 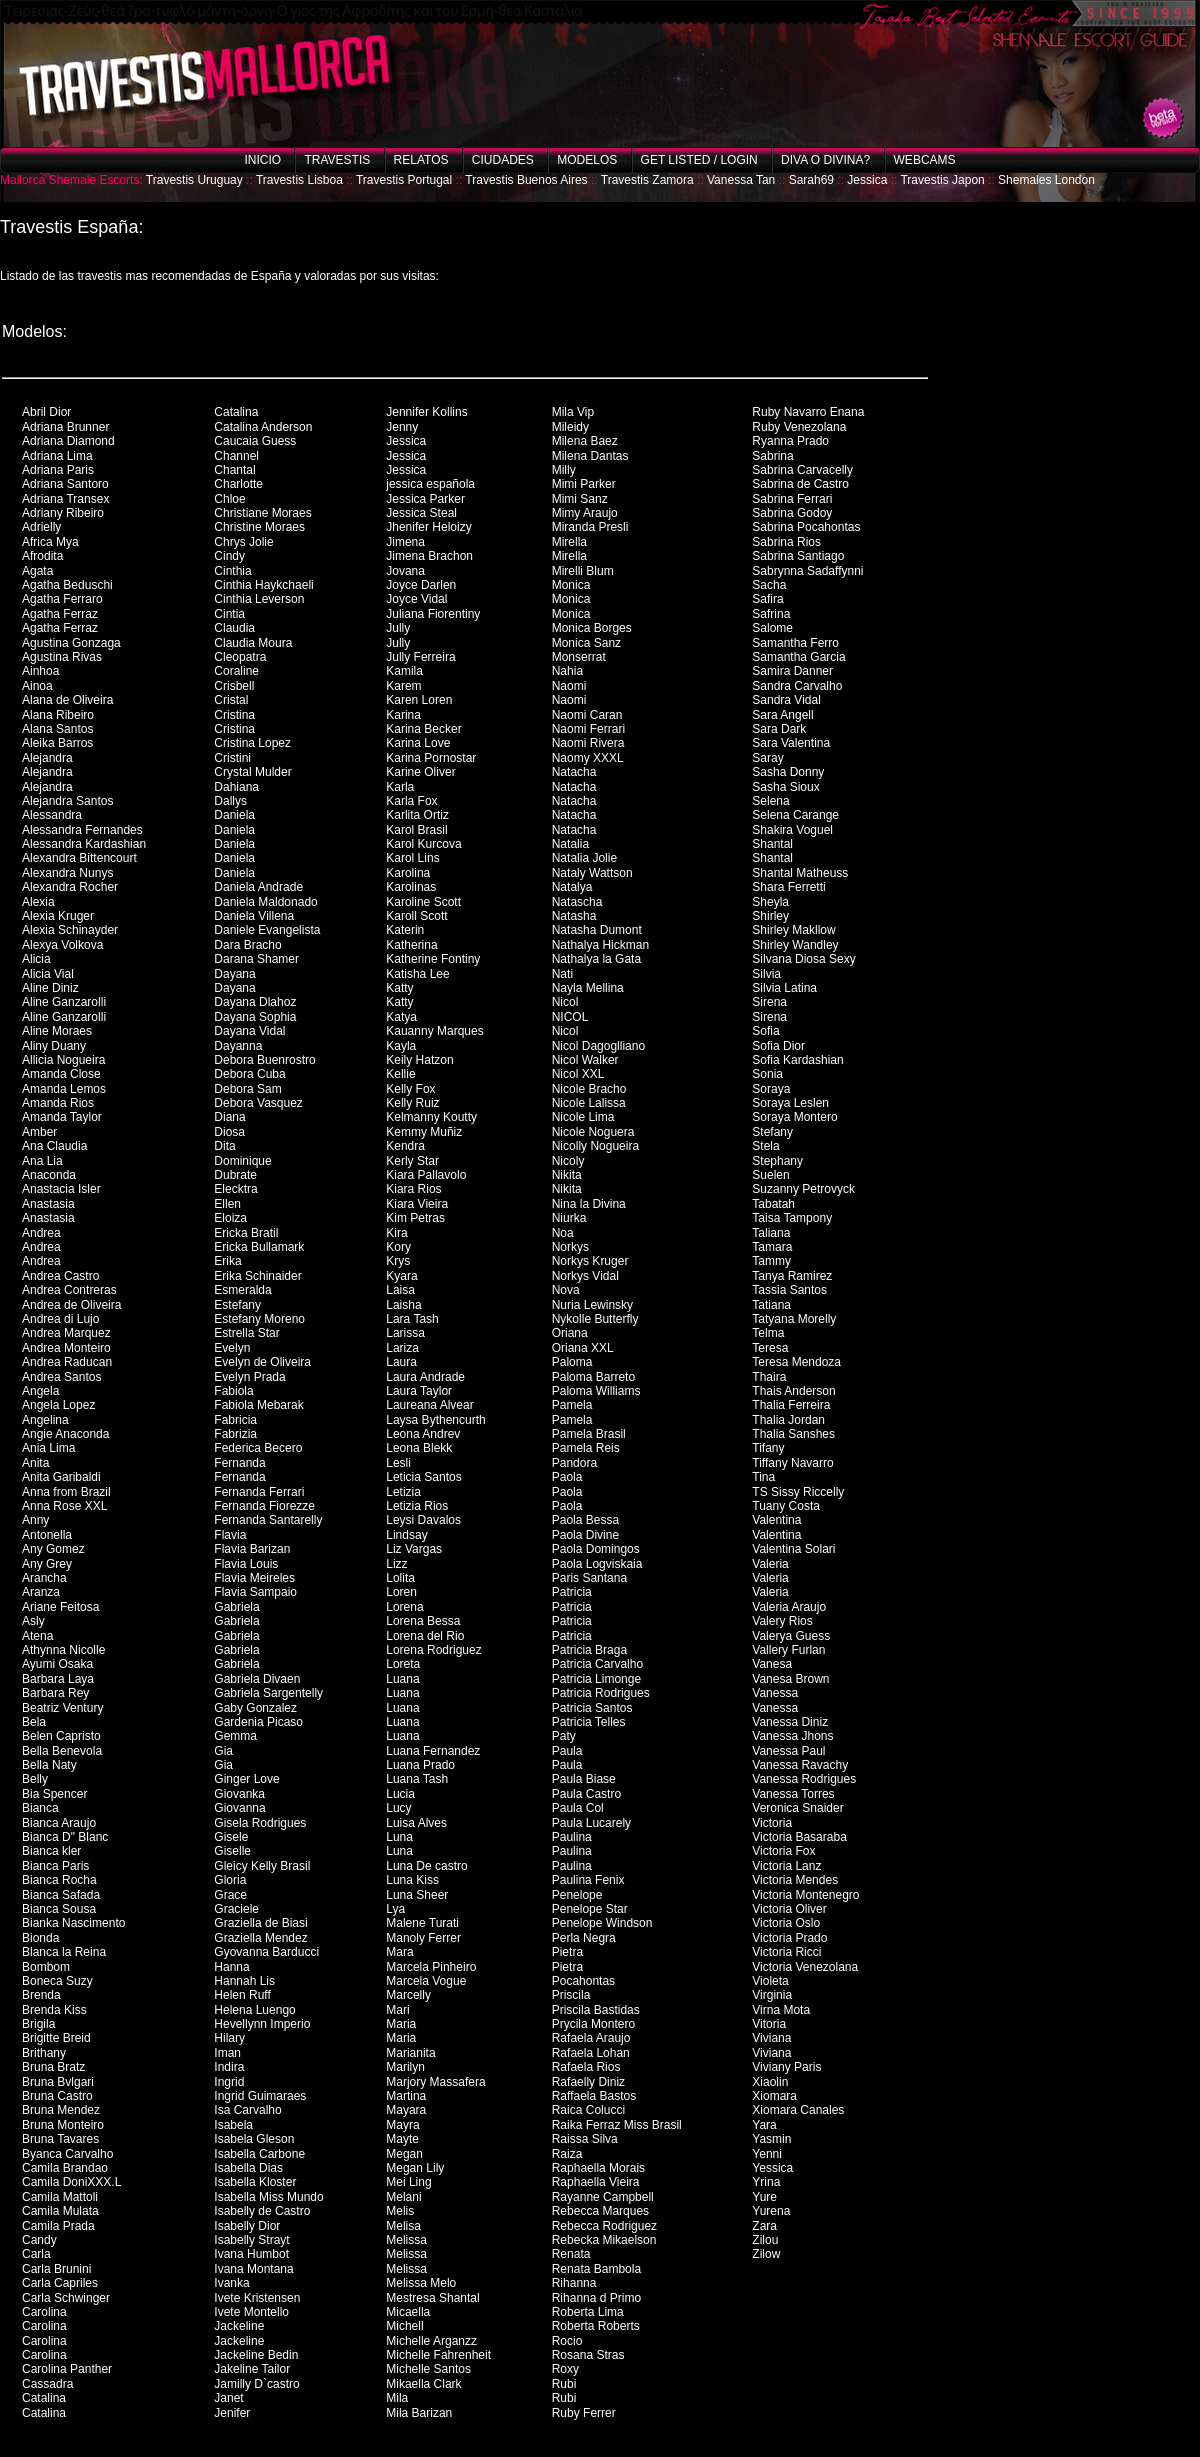 What do you see at coordinates (867, 180) in the screenshot?
I see `Jessica` at bounding box center [867, 180].